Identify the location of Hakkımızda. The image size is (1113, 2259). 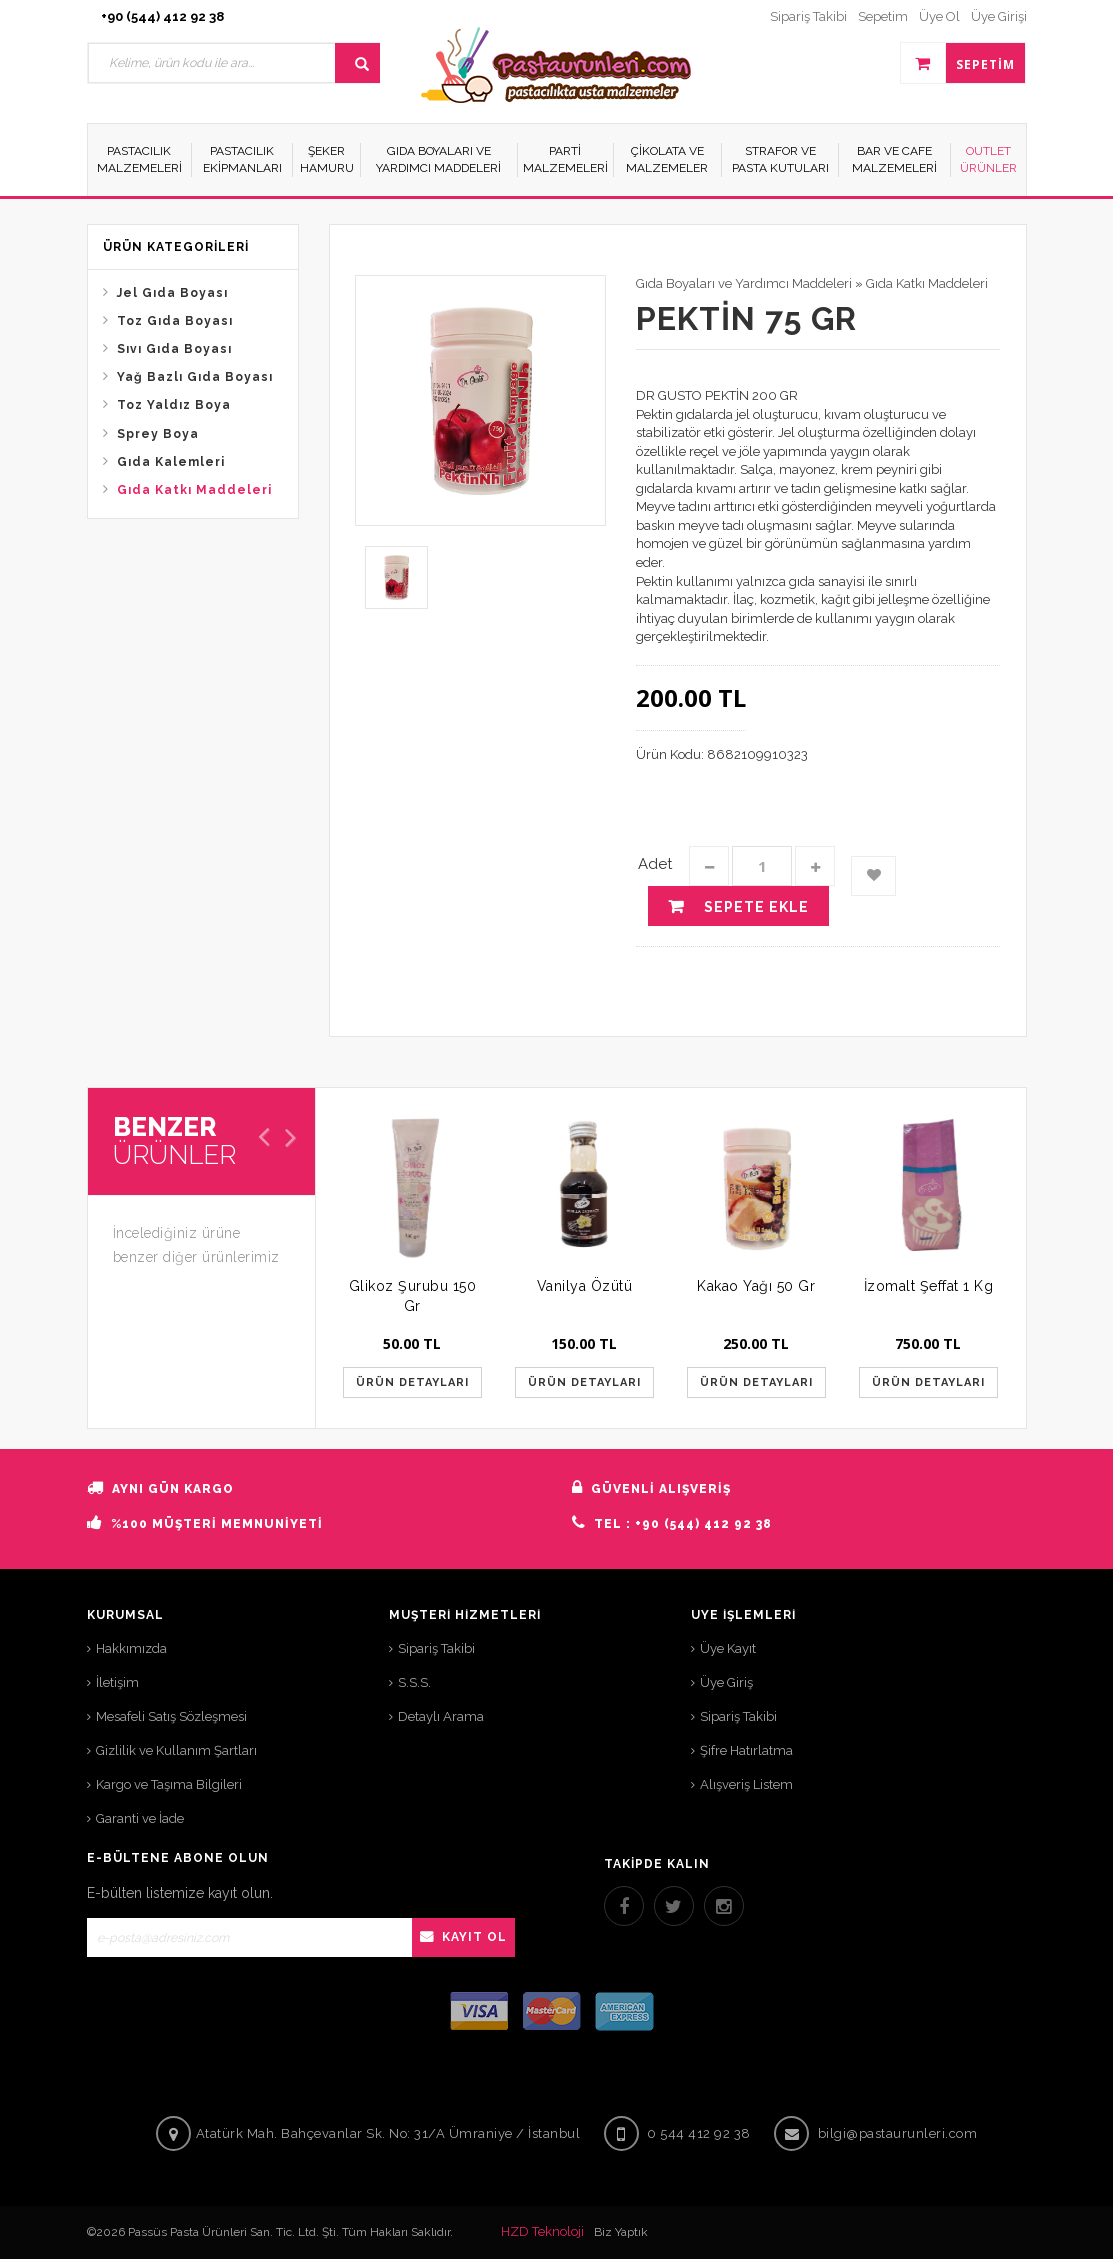
(131, 1648).